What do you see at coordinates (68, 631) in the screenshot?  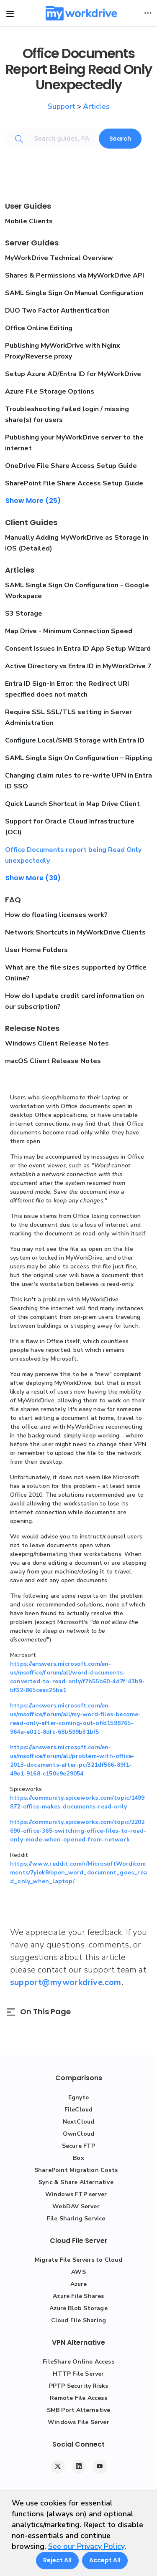 I see `Map Drive - Minimum Connection Speed` at bounding box center [68, 631].